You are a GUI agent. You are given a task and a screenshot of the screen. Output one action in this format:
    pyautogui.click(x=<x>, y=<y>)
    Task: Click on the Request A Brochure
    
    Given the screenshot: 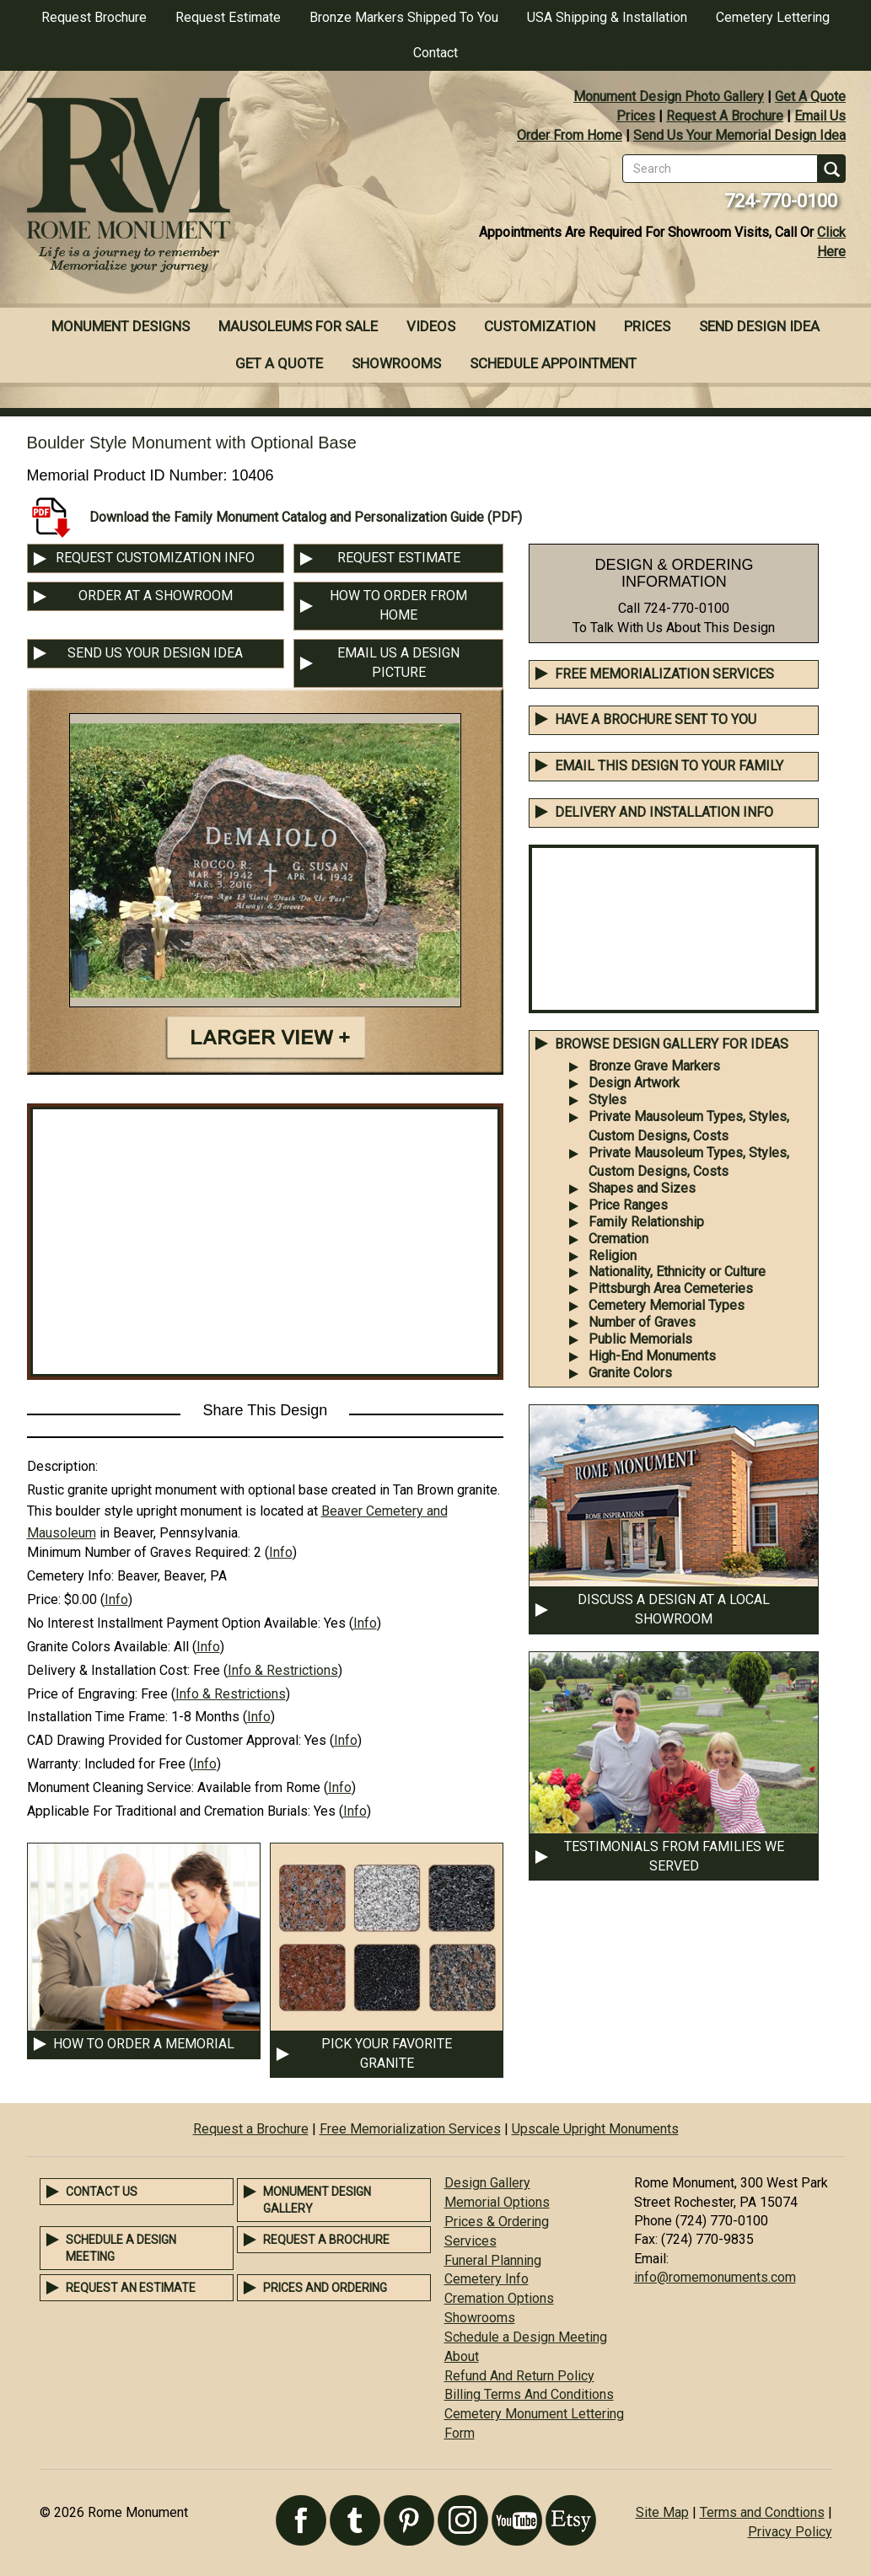 What is the action you would take?
    pyautogui.click(x=724, y=116)
    